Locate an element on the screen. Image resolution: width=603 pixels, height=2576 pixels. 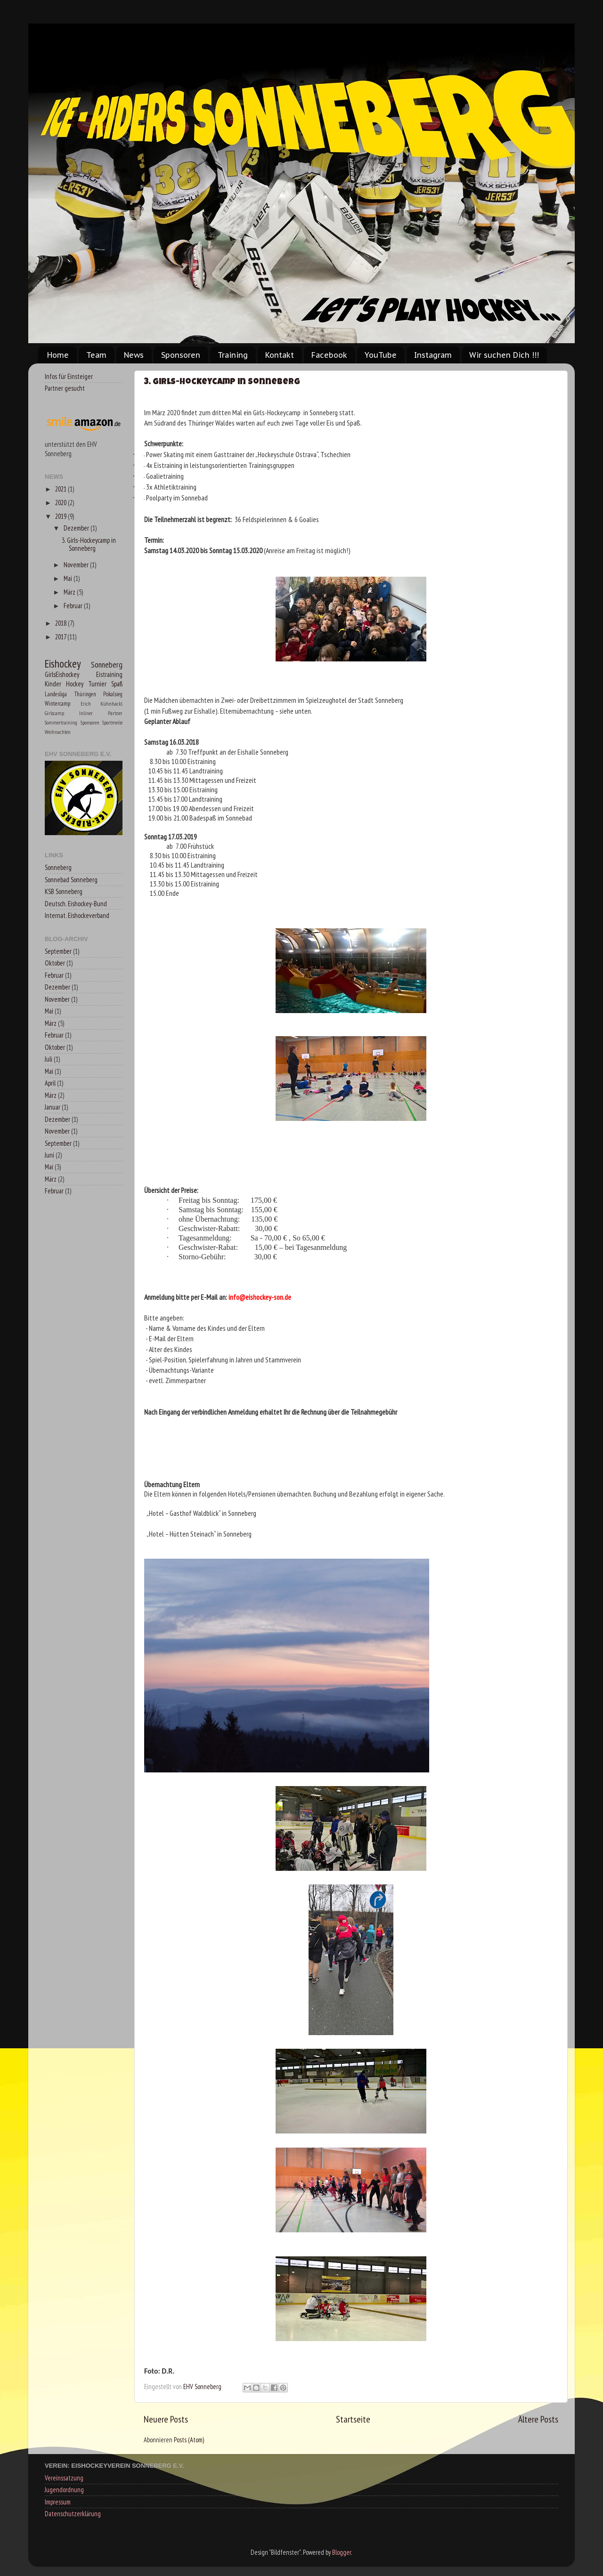
Erich Kühnhackl is located at coordinates (102, 703).